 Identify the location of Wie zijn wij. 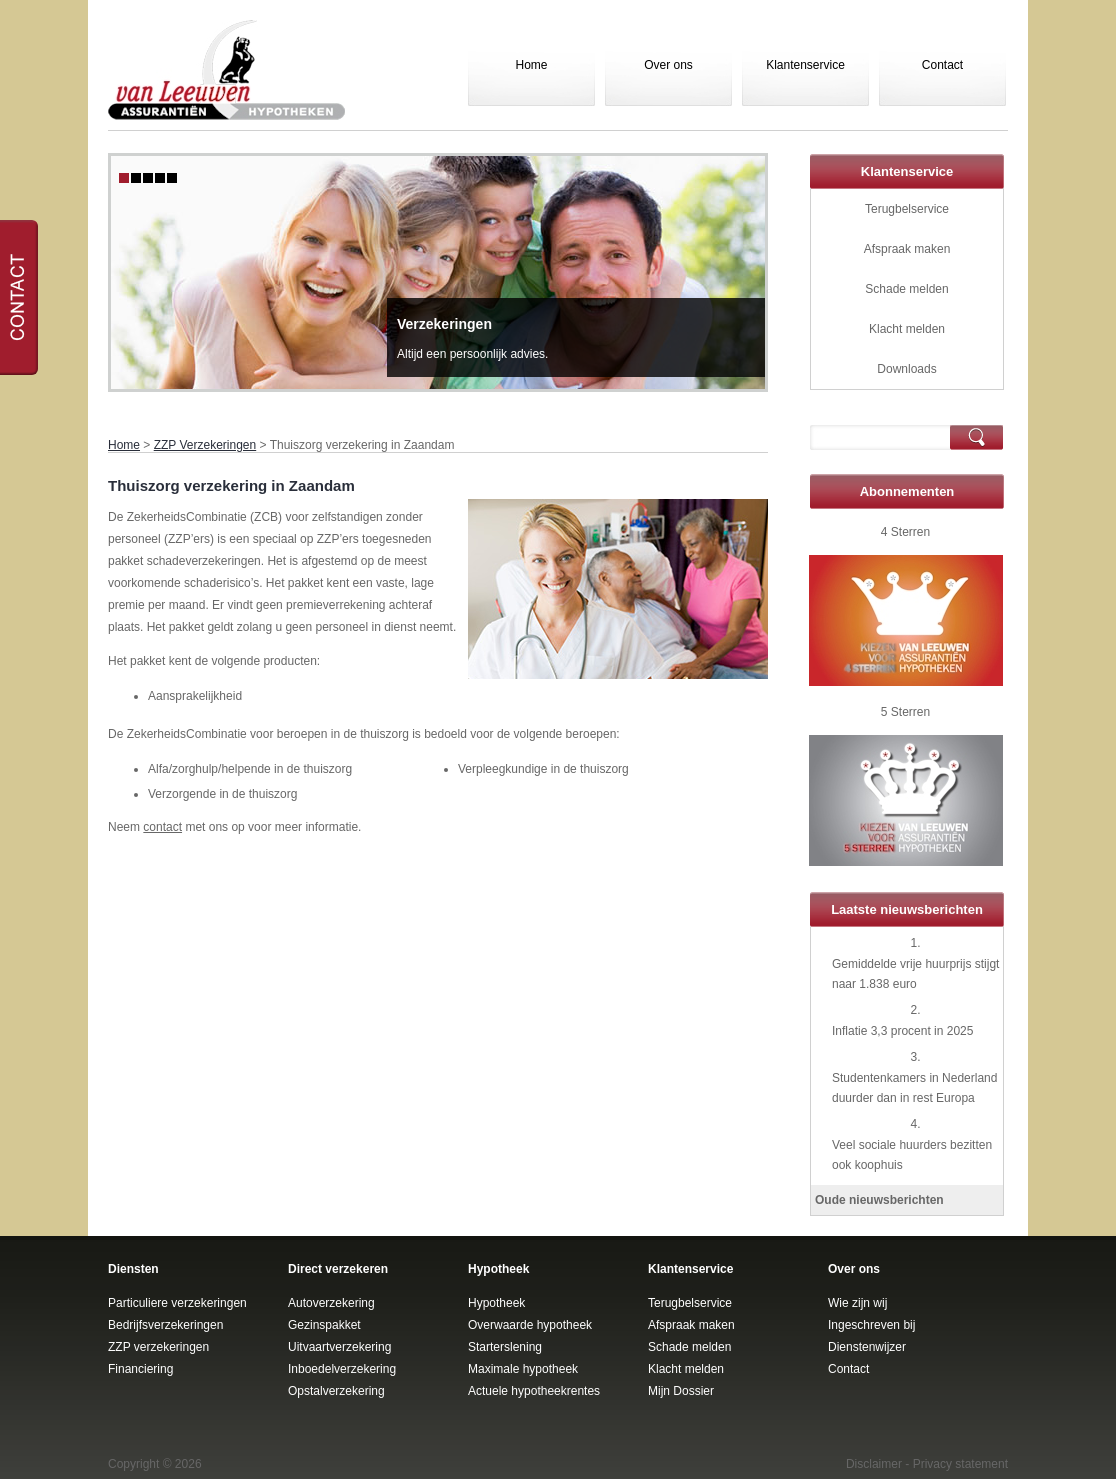
(857, 1303).